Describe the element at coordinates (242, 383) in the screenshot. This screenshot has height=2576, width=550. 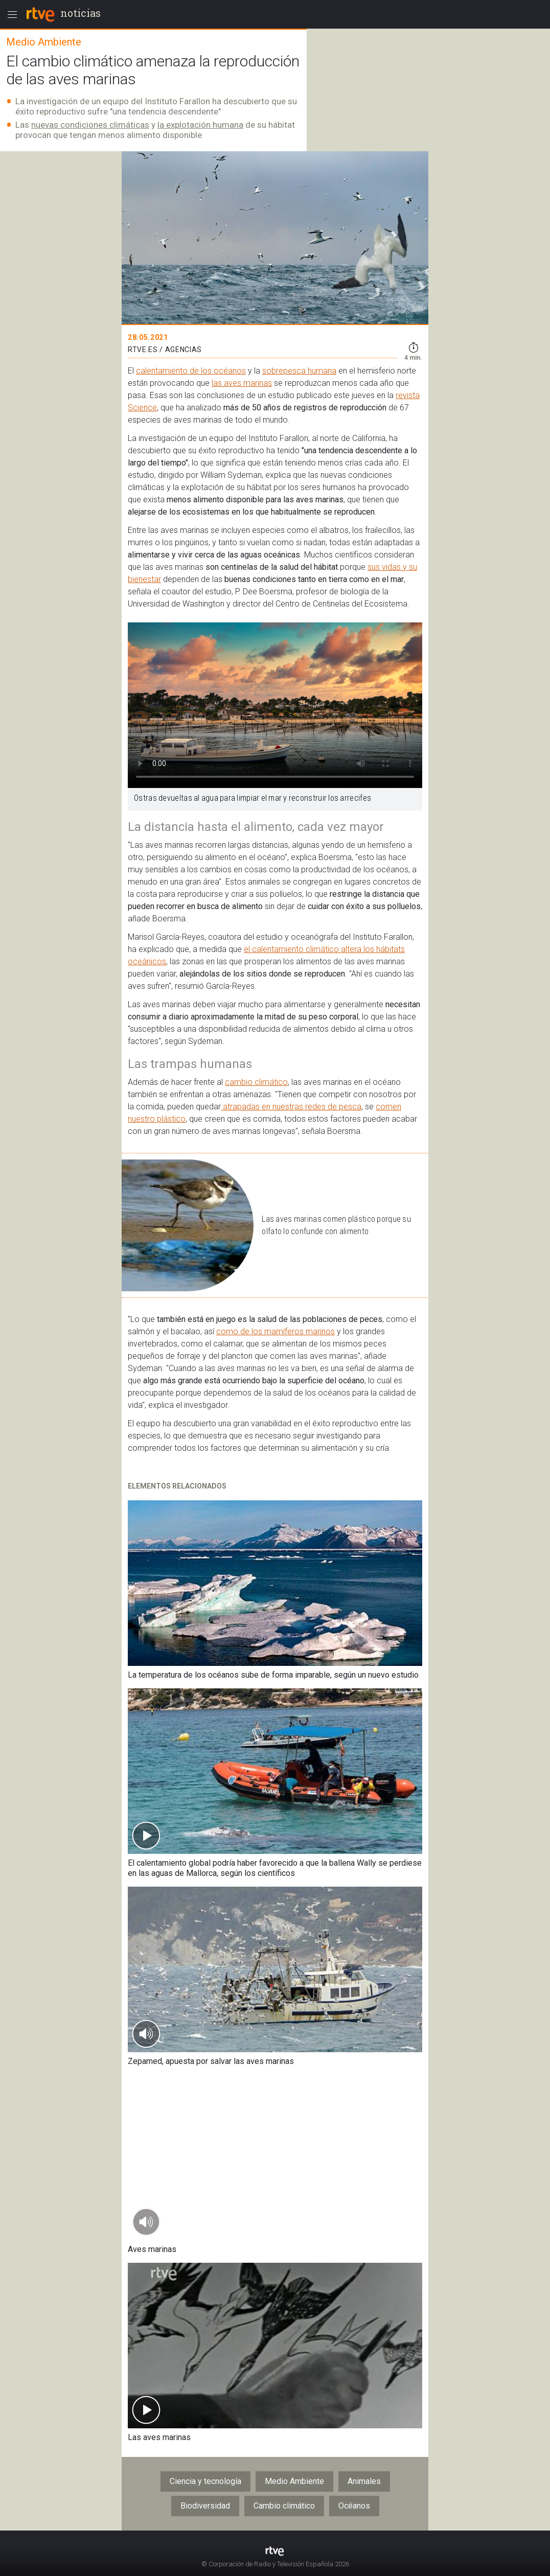
I see `las aves marinas` at that location.